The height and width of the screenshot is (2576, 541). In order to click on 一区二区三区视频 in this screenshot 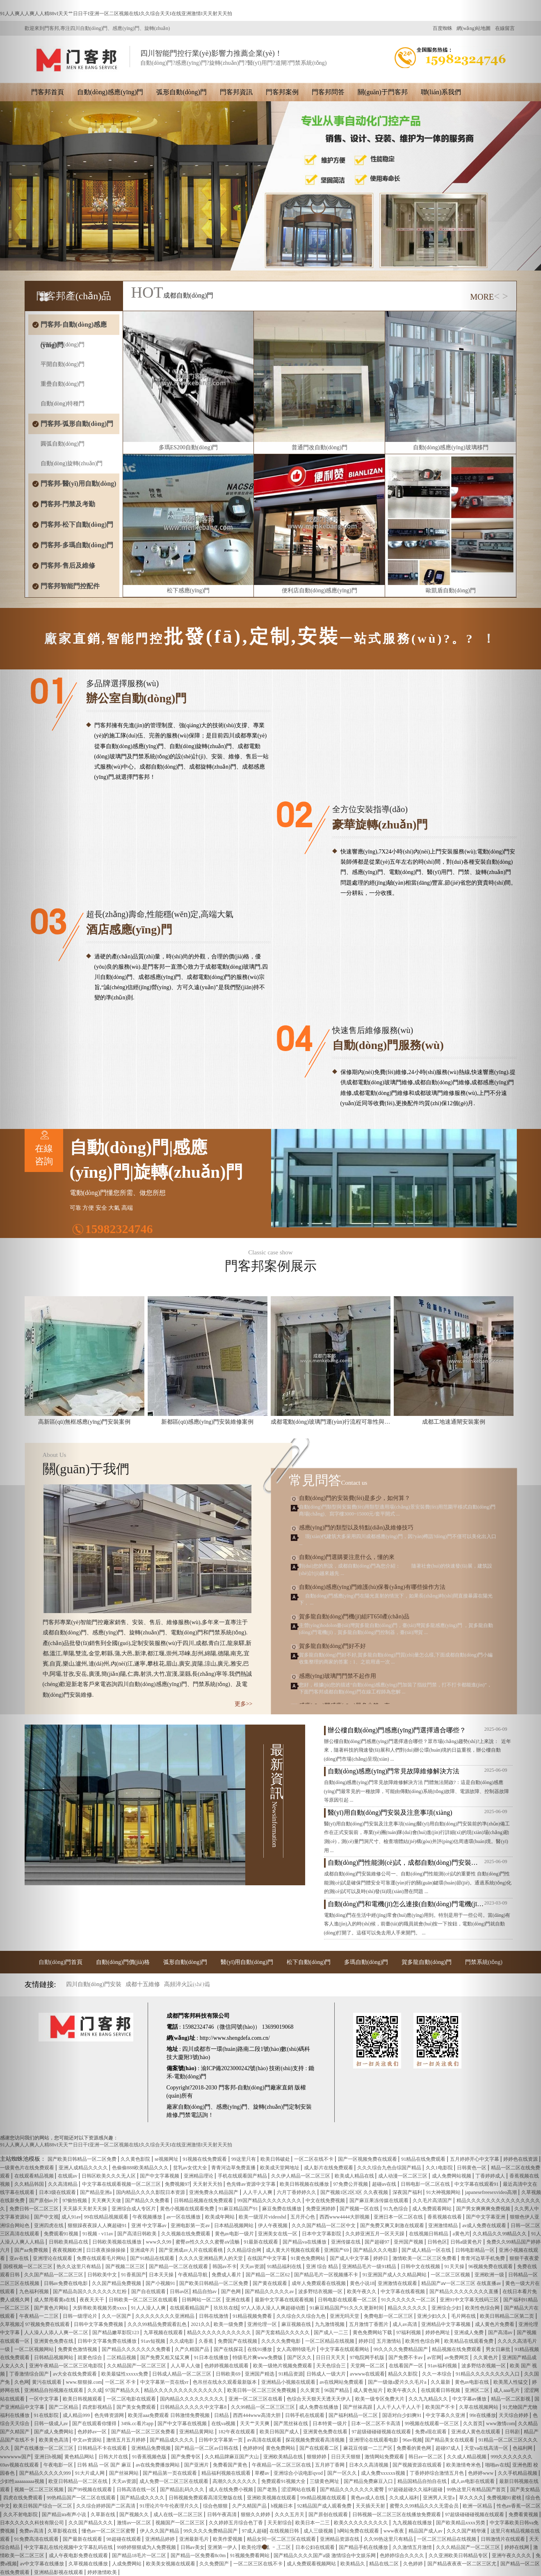, I will do `click(451, 2275)`.